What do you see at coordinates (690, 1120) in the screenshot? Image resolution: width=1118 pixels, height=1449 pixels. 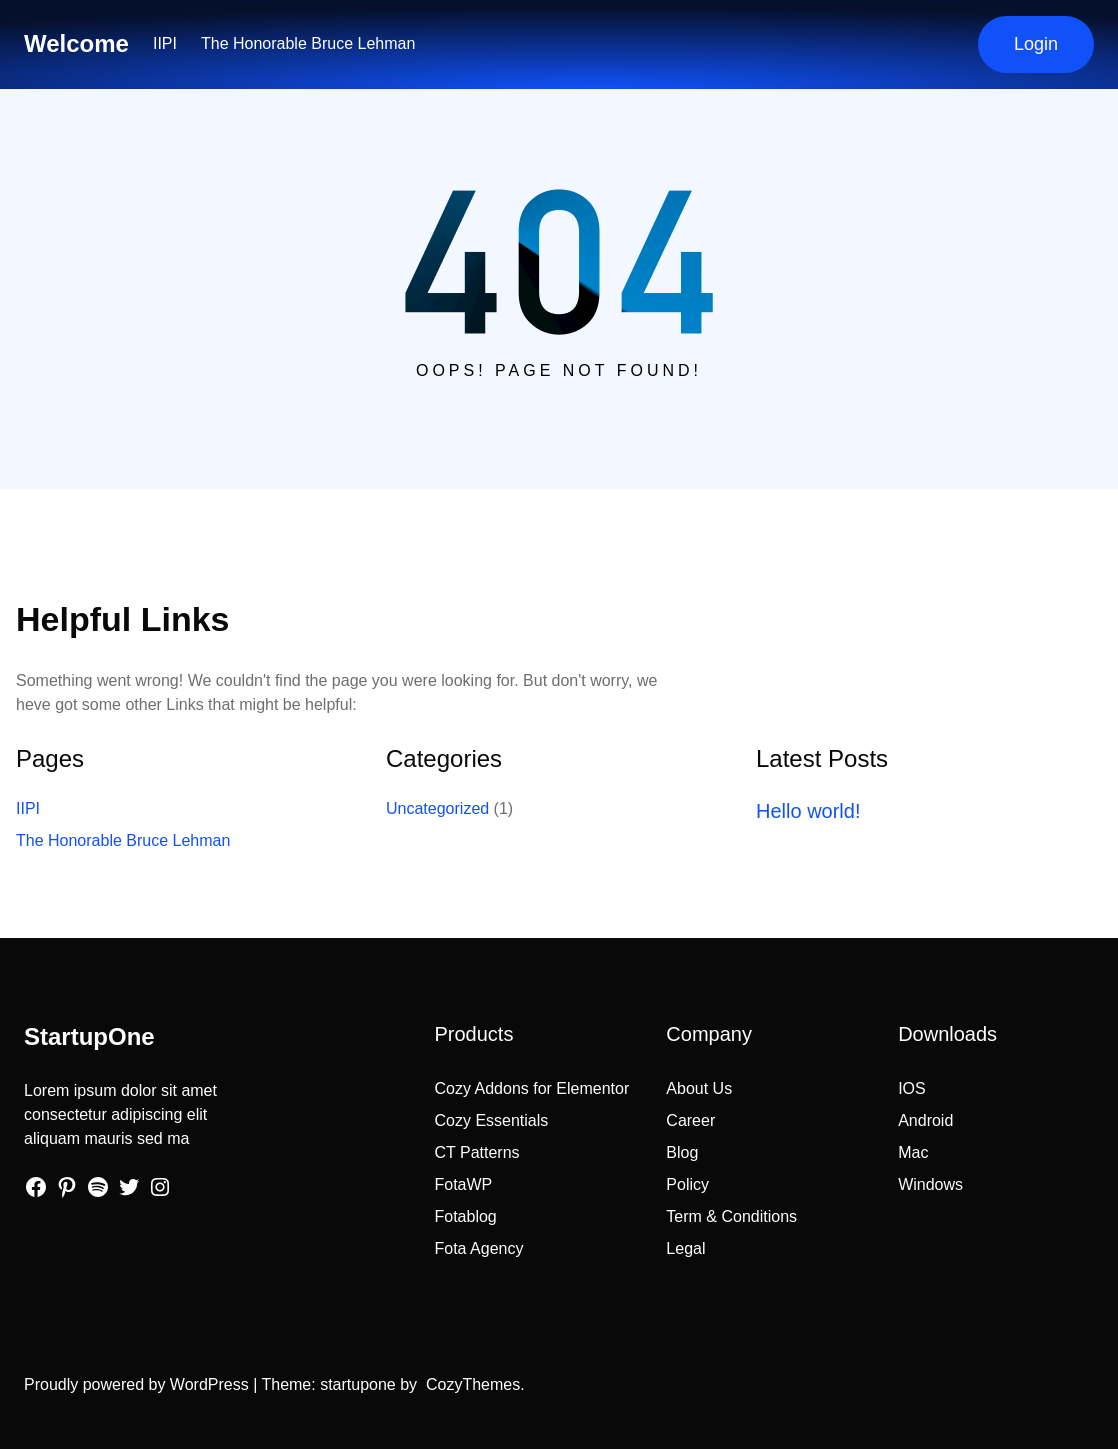 I see `Career` at bounding box center [690, 1120].